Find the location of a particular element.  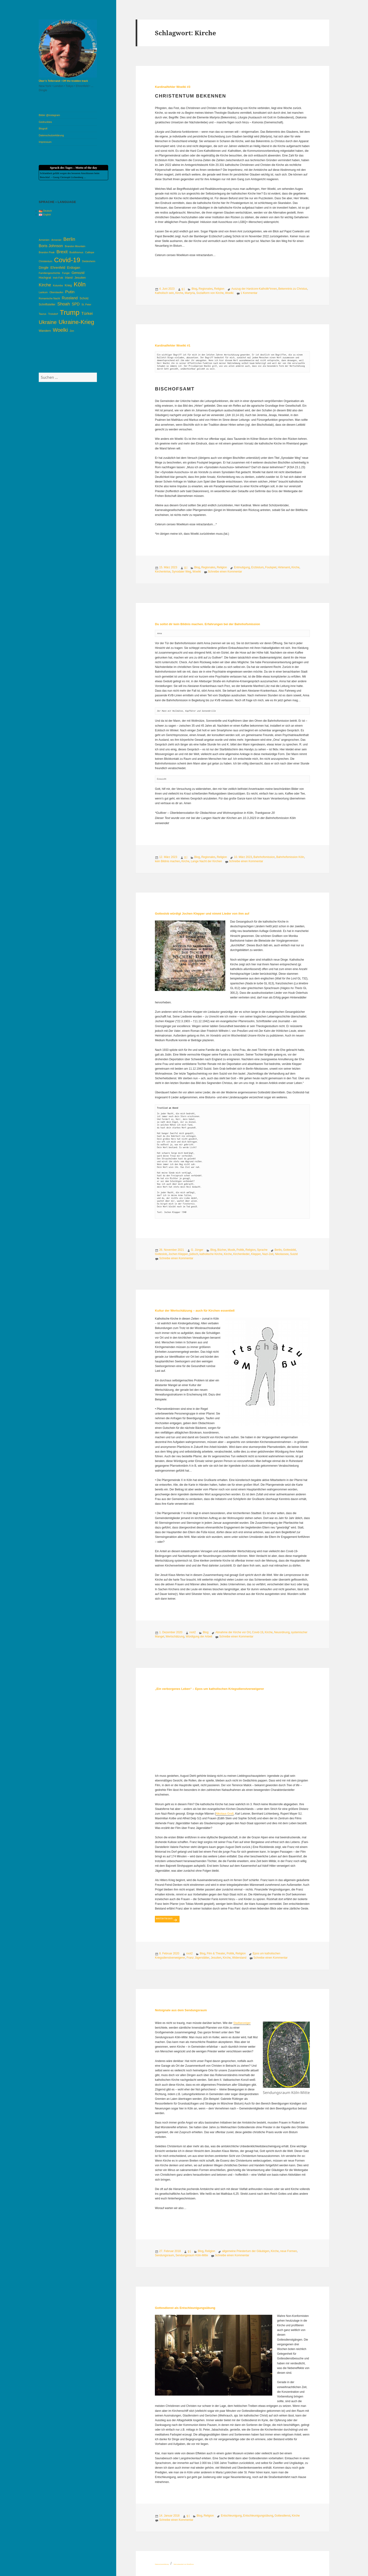

Neuordnung is located at coordinates (282, 1632).